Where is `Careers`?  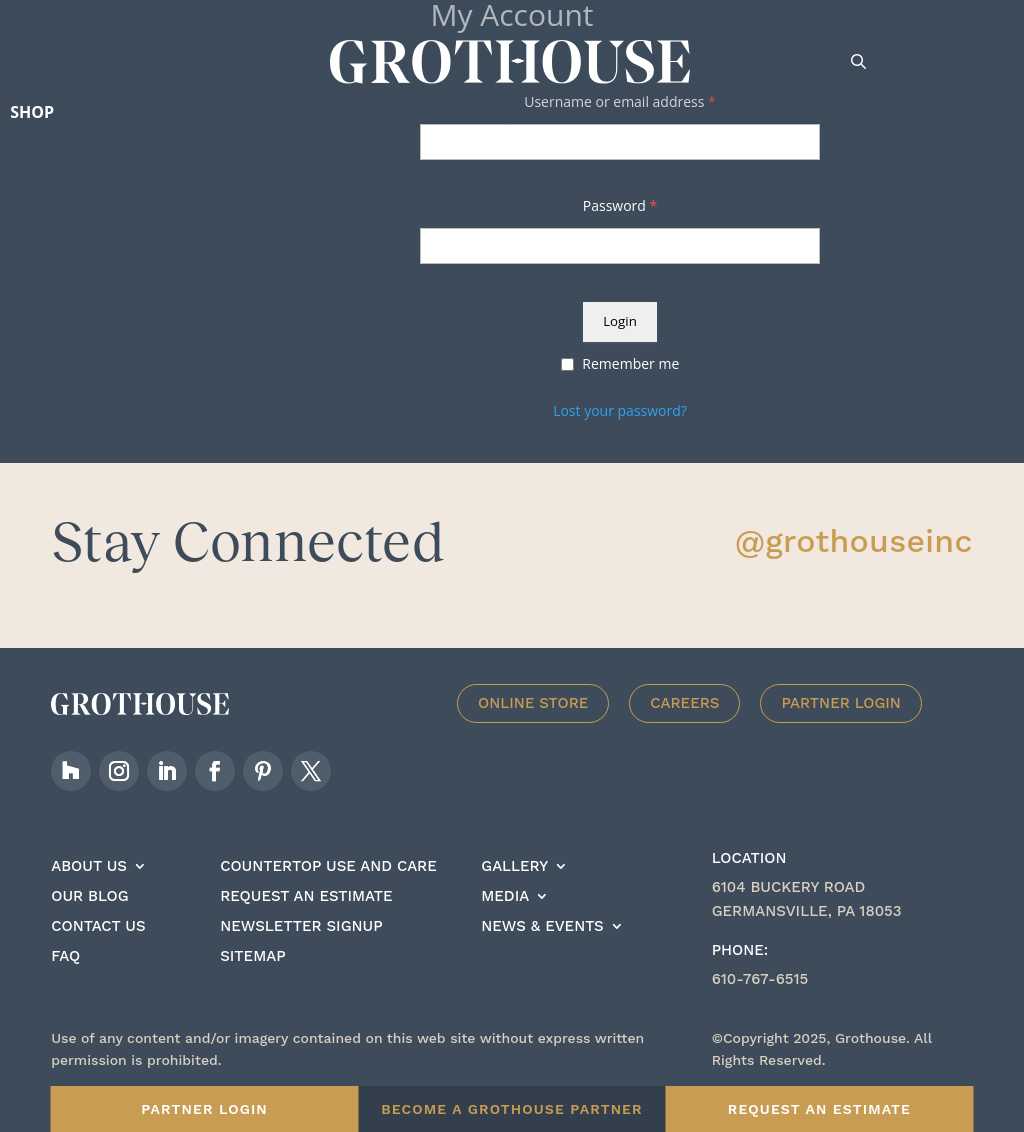 Careers is located at coordinates (684, 703).